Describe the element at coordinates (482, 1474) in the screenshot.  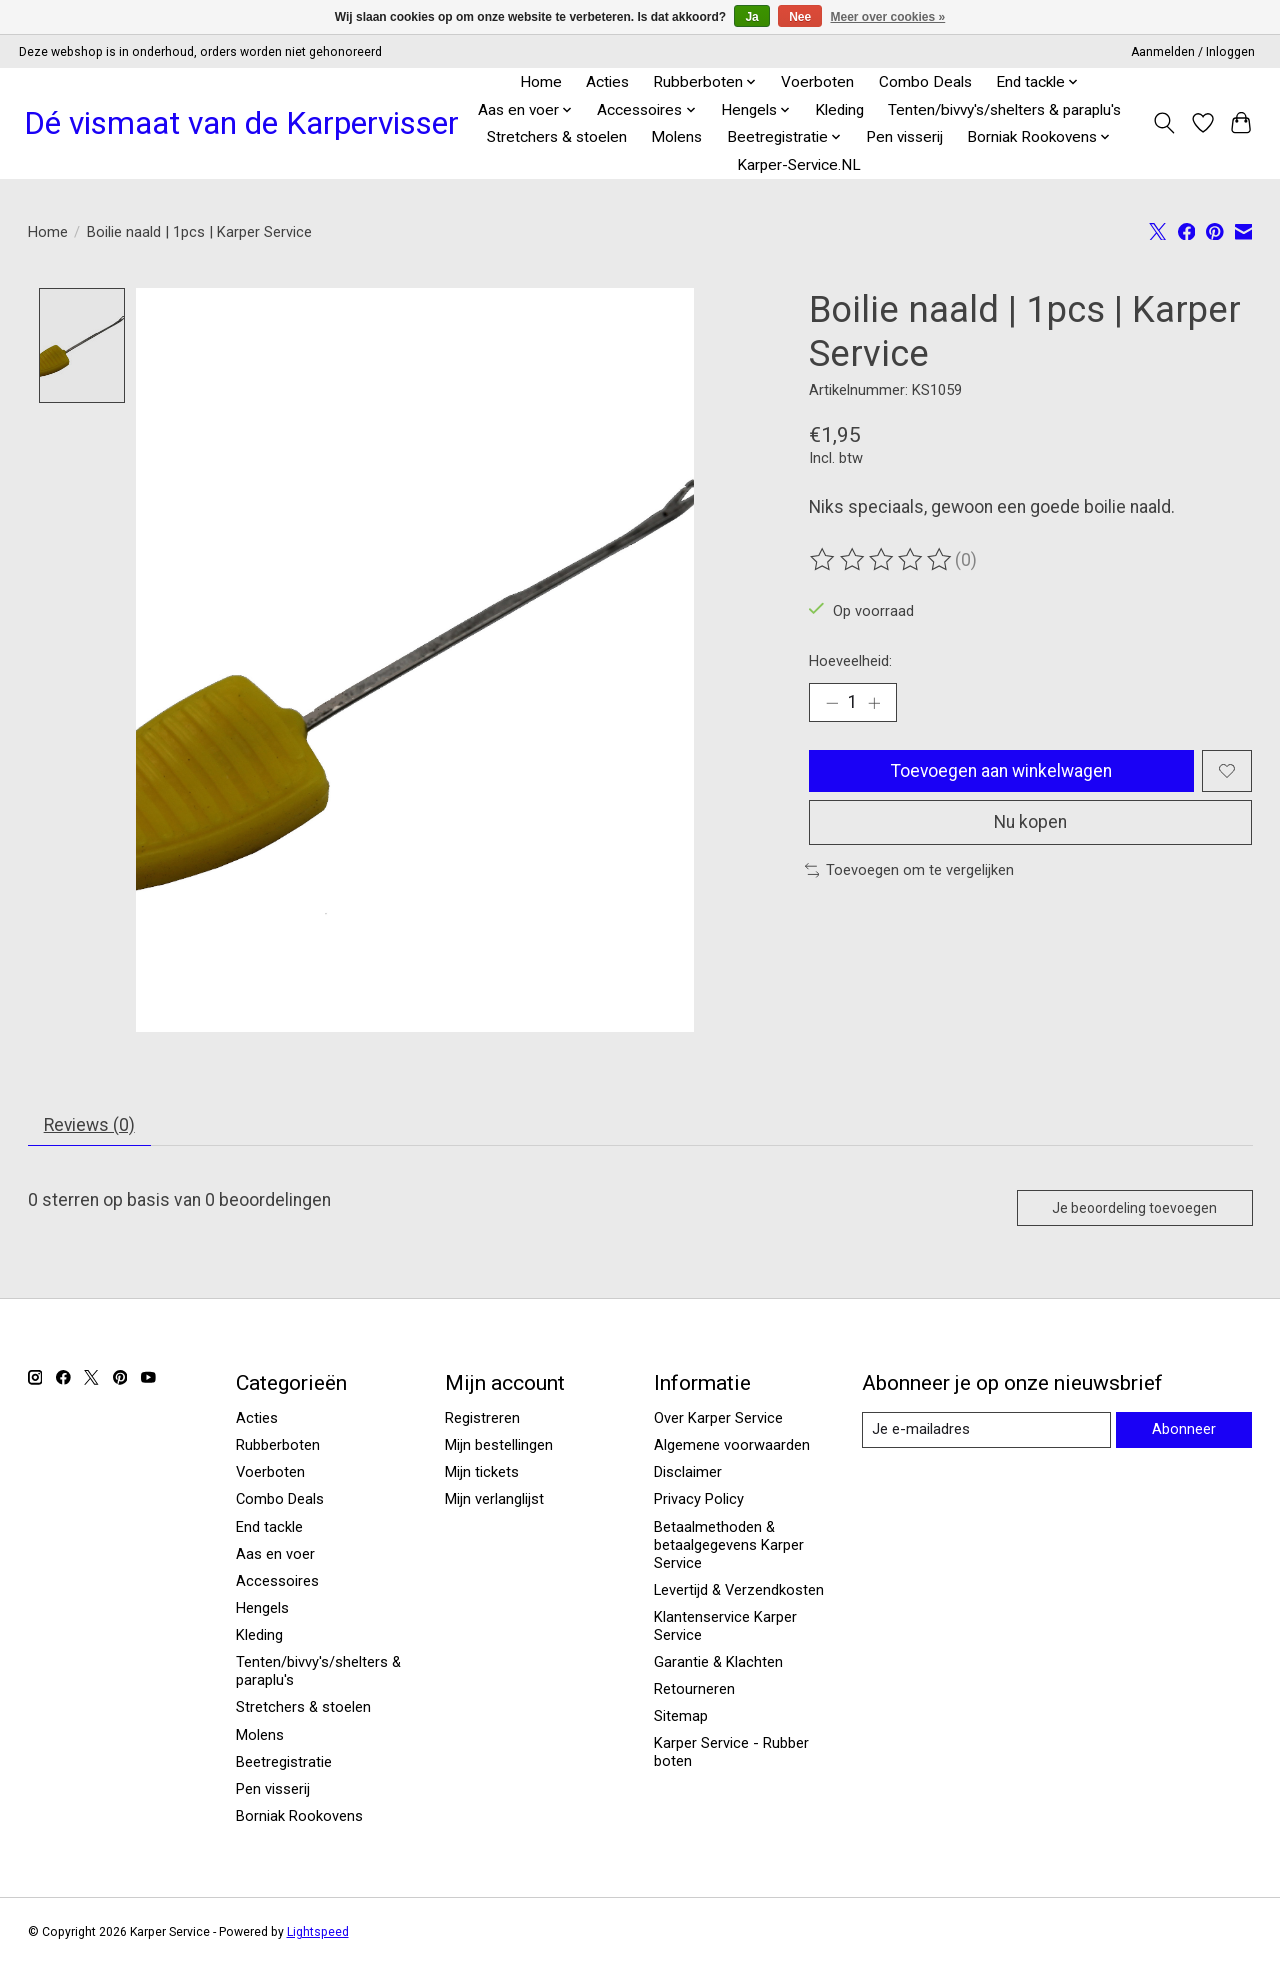
I see `Mijn tickets` at that location.